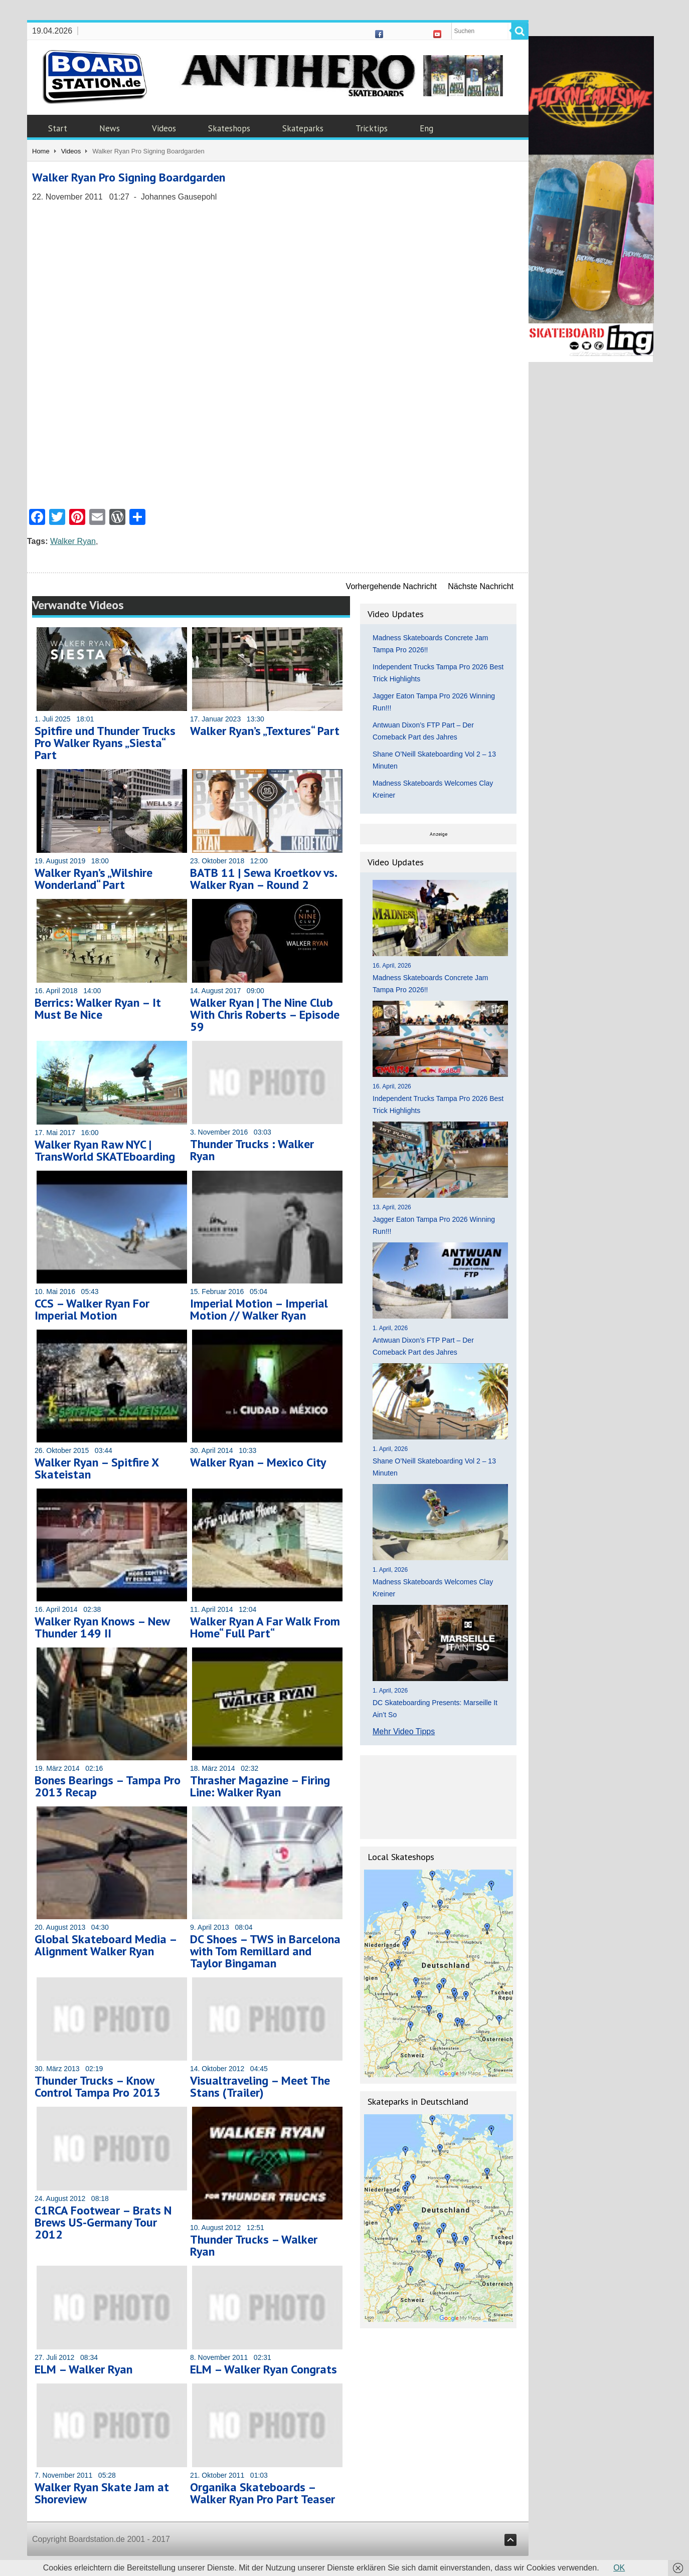 This screenshot has height=2576, width=689. I want to click on Home, so click(41, 151).